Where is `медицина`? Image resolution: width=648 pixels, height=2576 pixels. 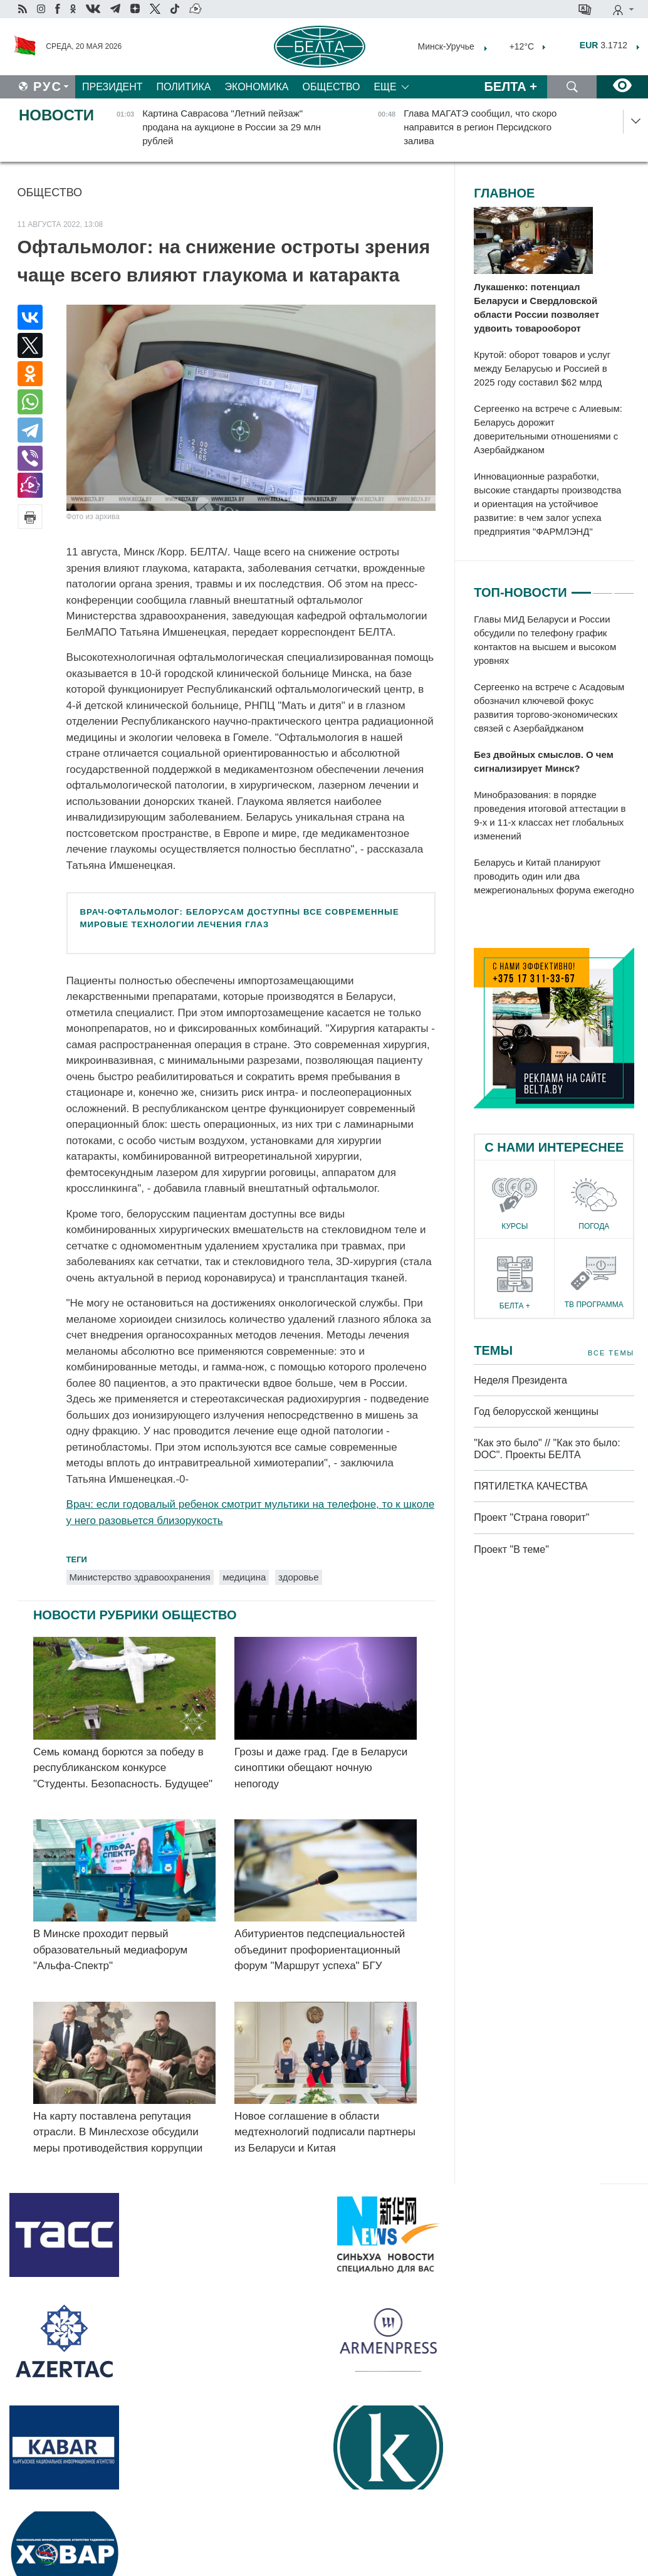
медицина is located at coordinates (244, 1577).